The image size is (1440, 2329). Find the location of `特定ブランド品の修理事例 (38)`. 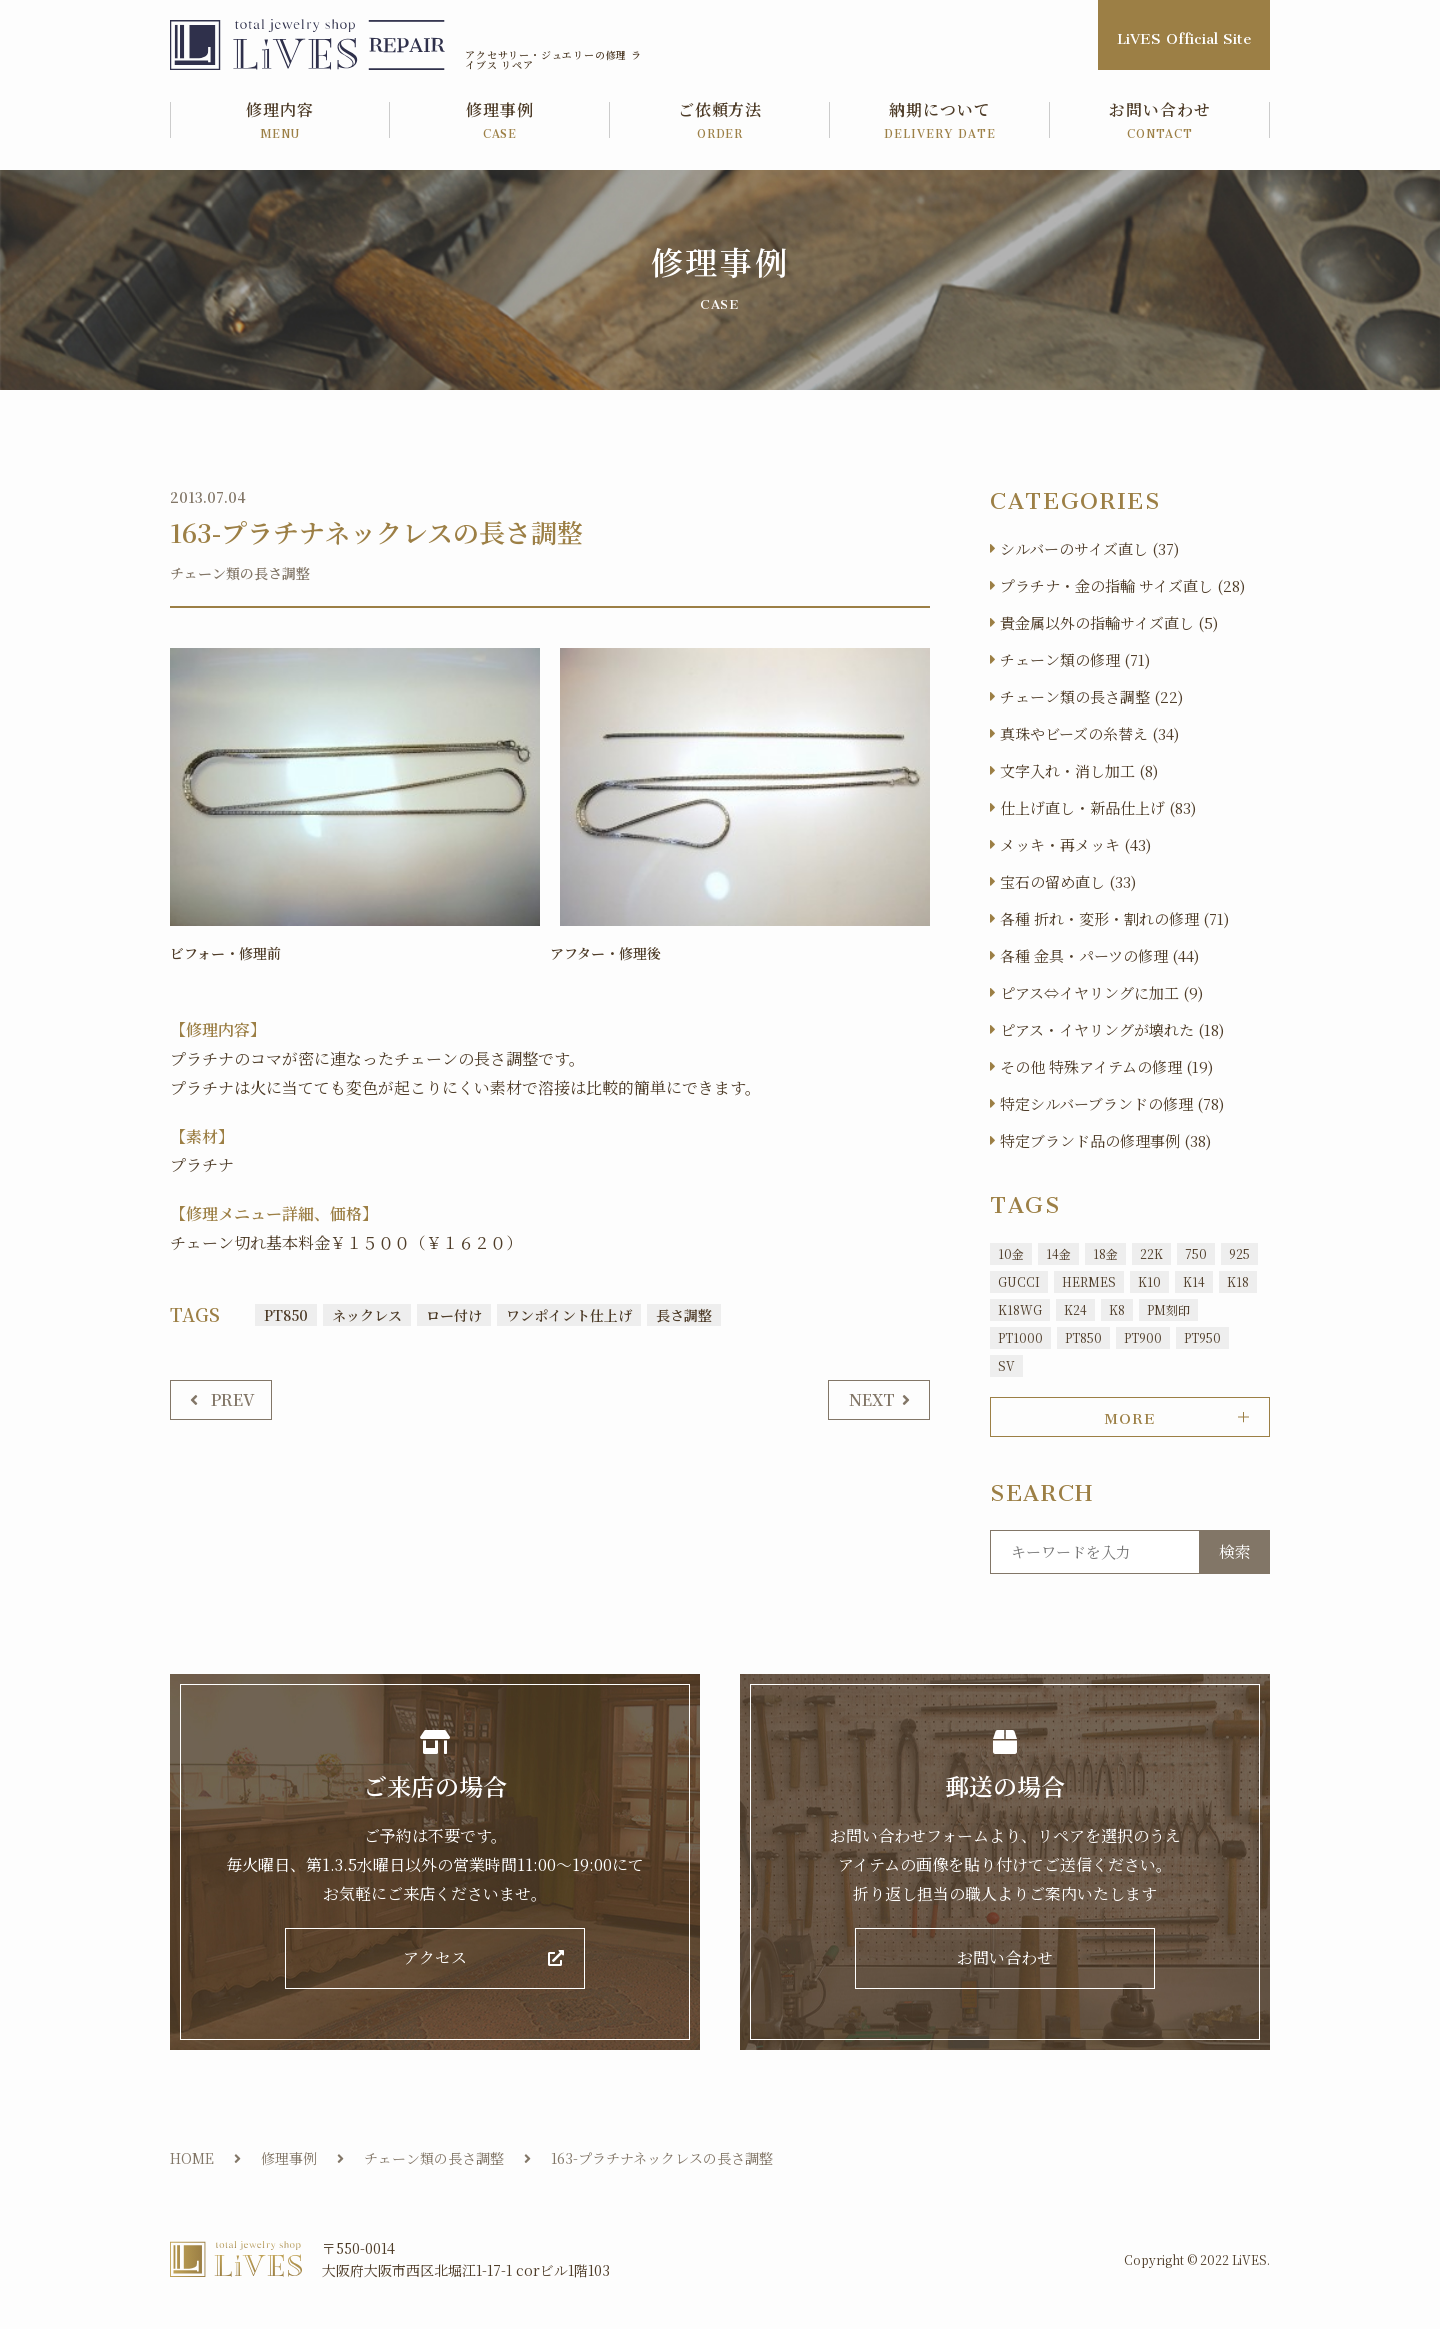

特定ブランド品の修理事例 (38) is located at coordinates (1105, 1140).